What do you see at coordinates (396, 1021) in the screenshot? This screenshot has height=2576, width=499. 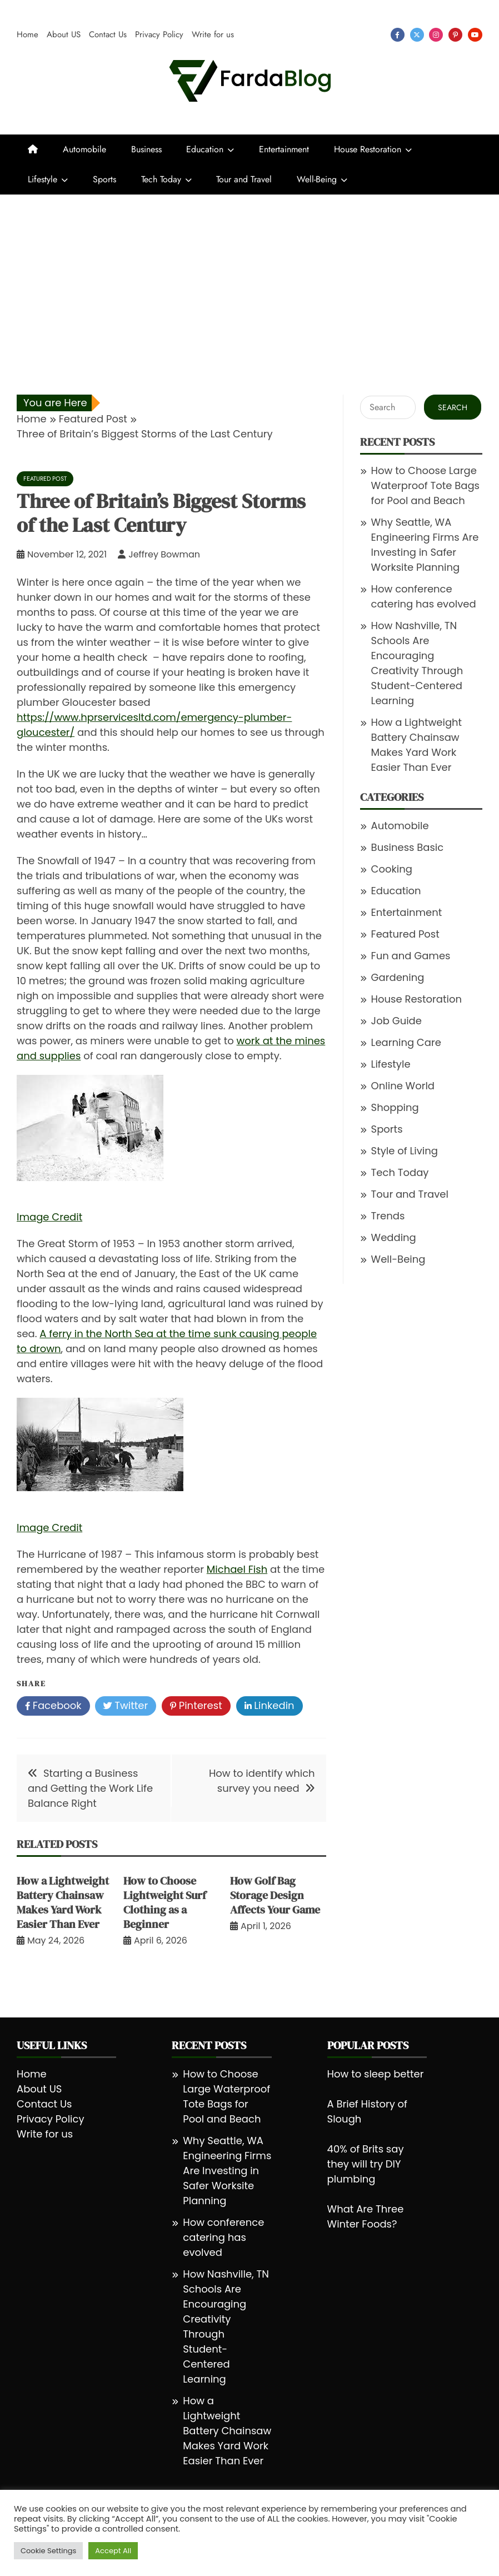 I see `Job Guide` at bounding box center [396, 1021].